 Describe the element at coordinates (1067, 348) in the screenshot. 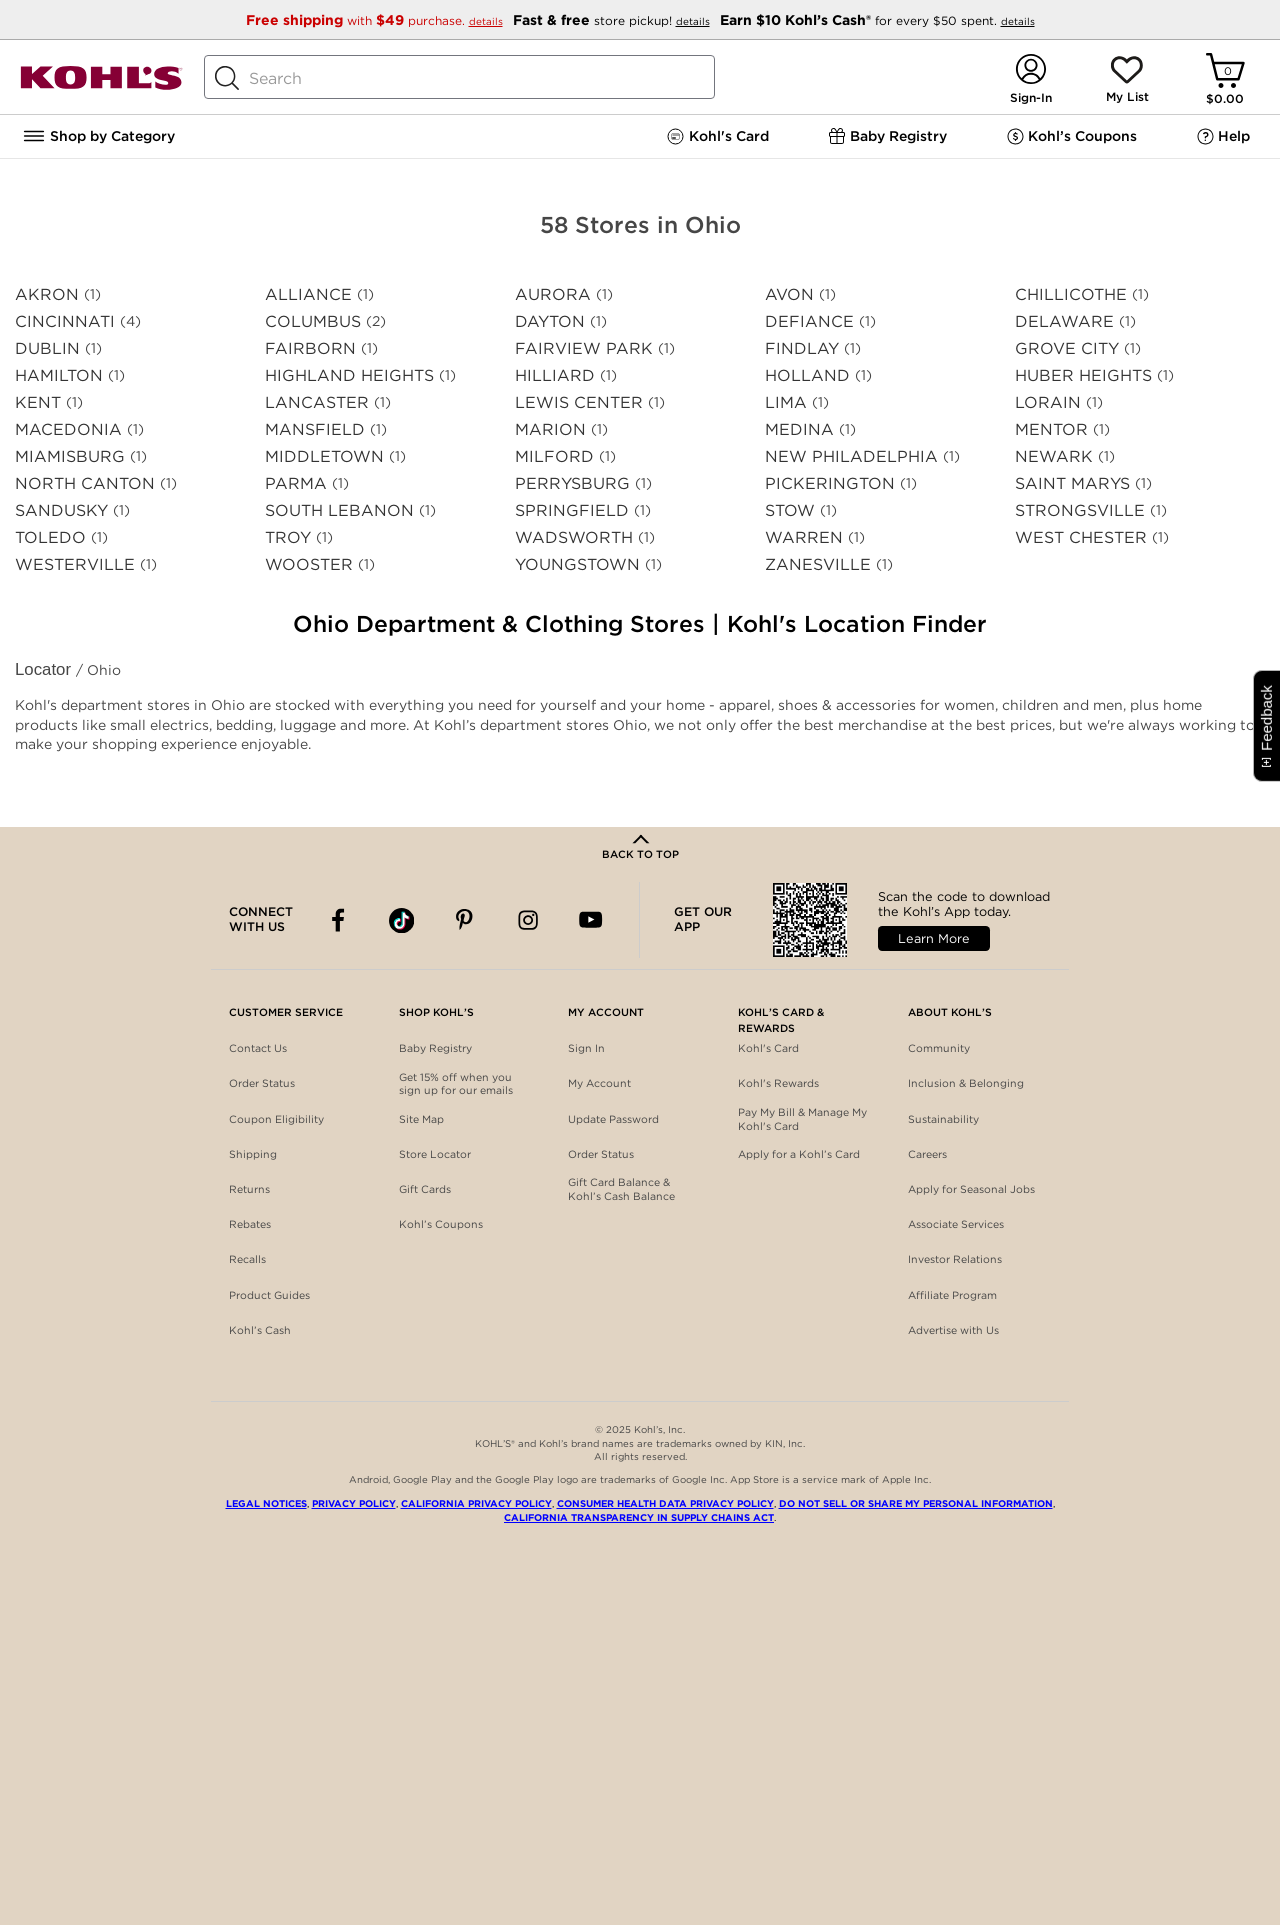

I see `GROVE CITY` at that location.